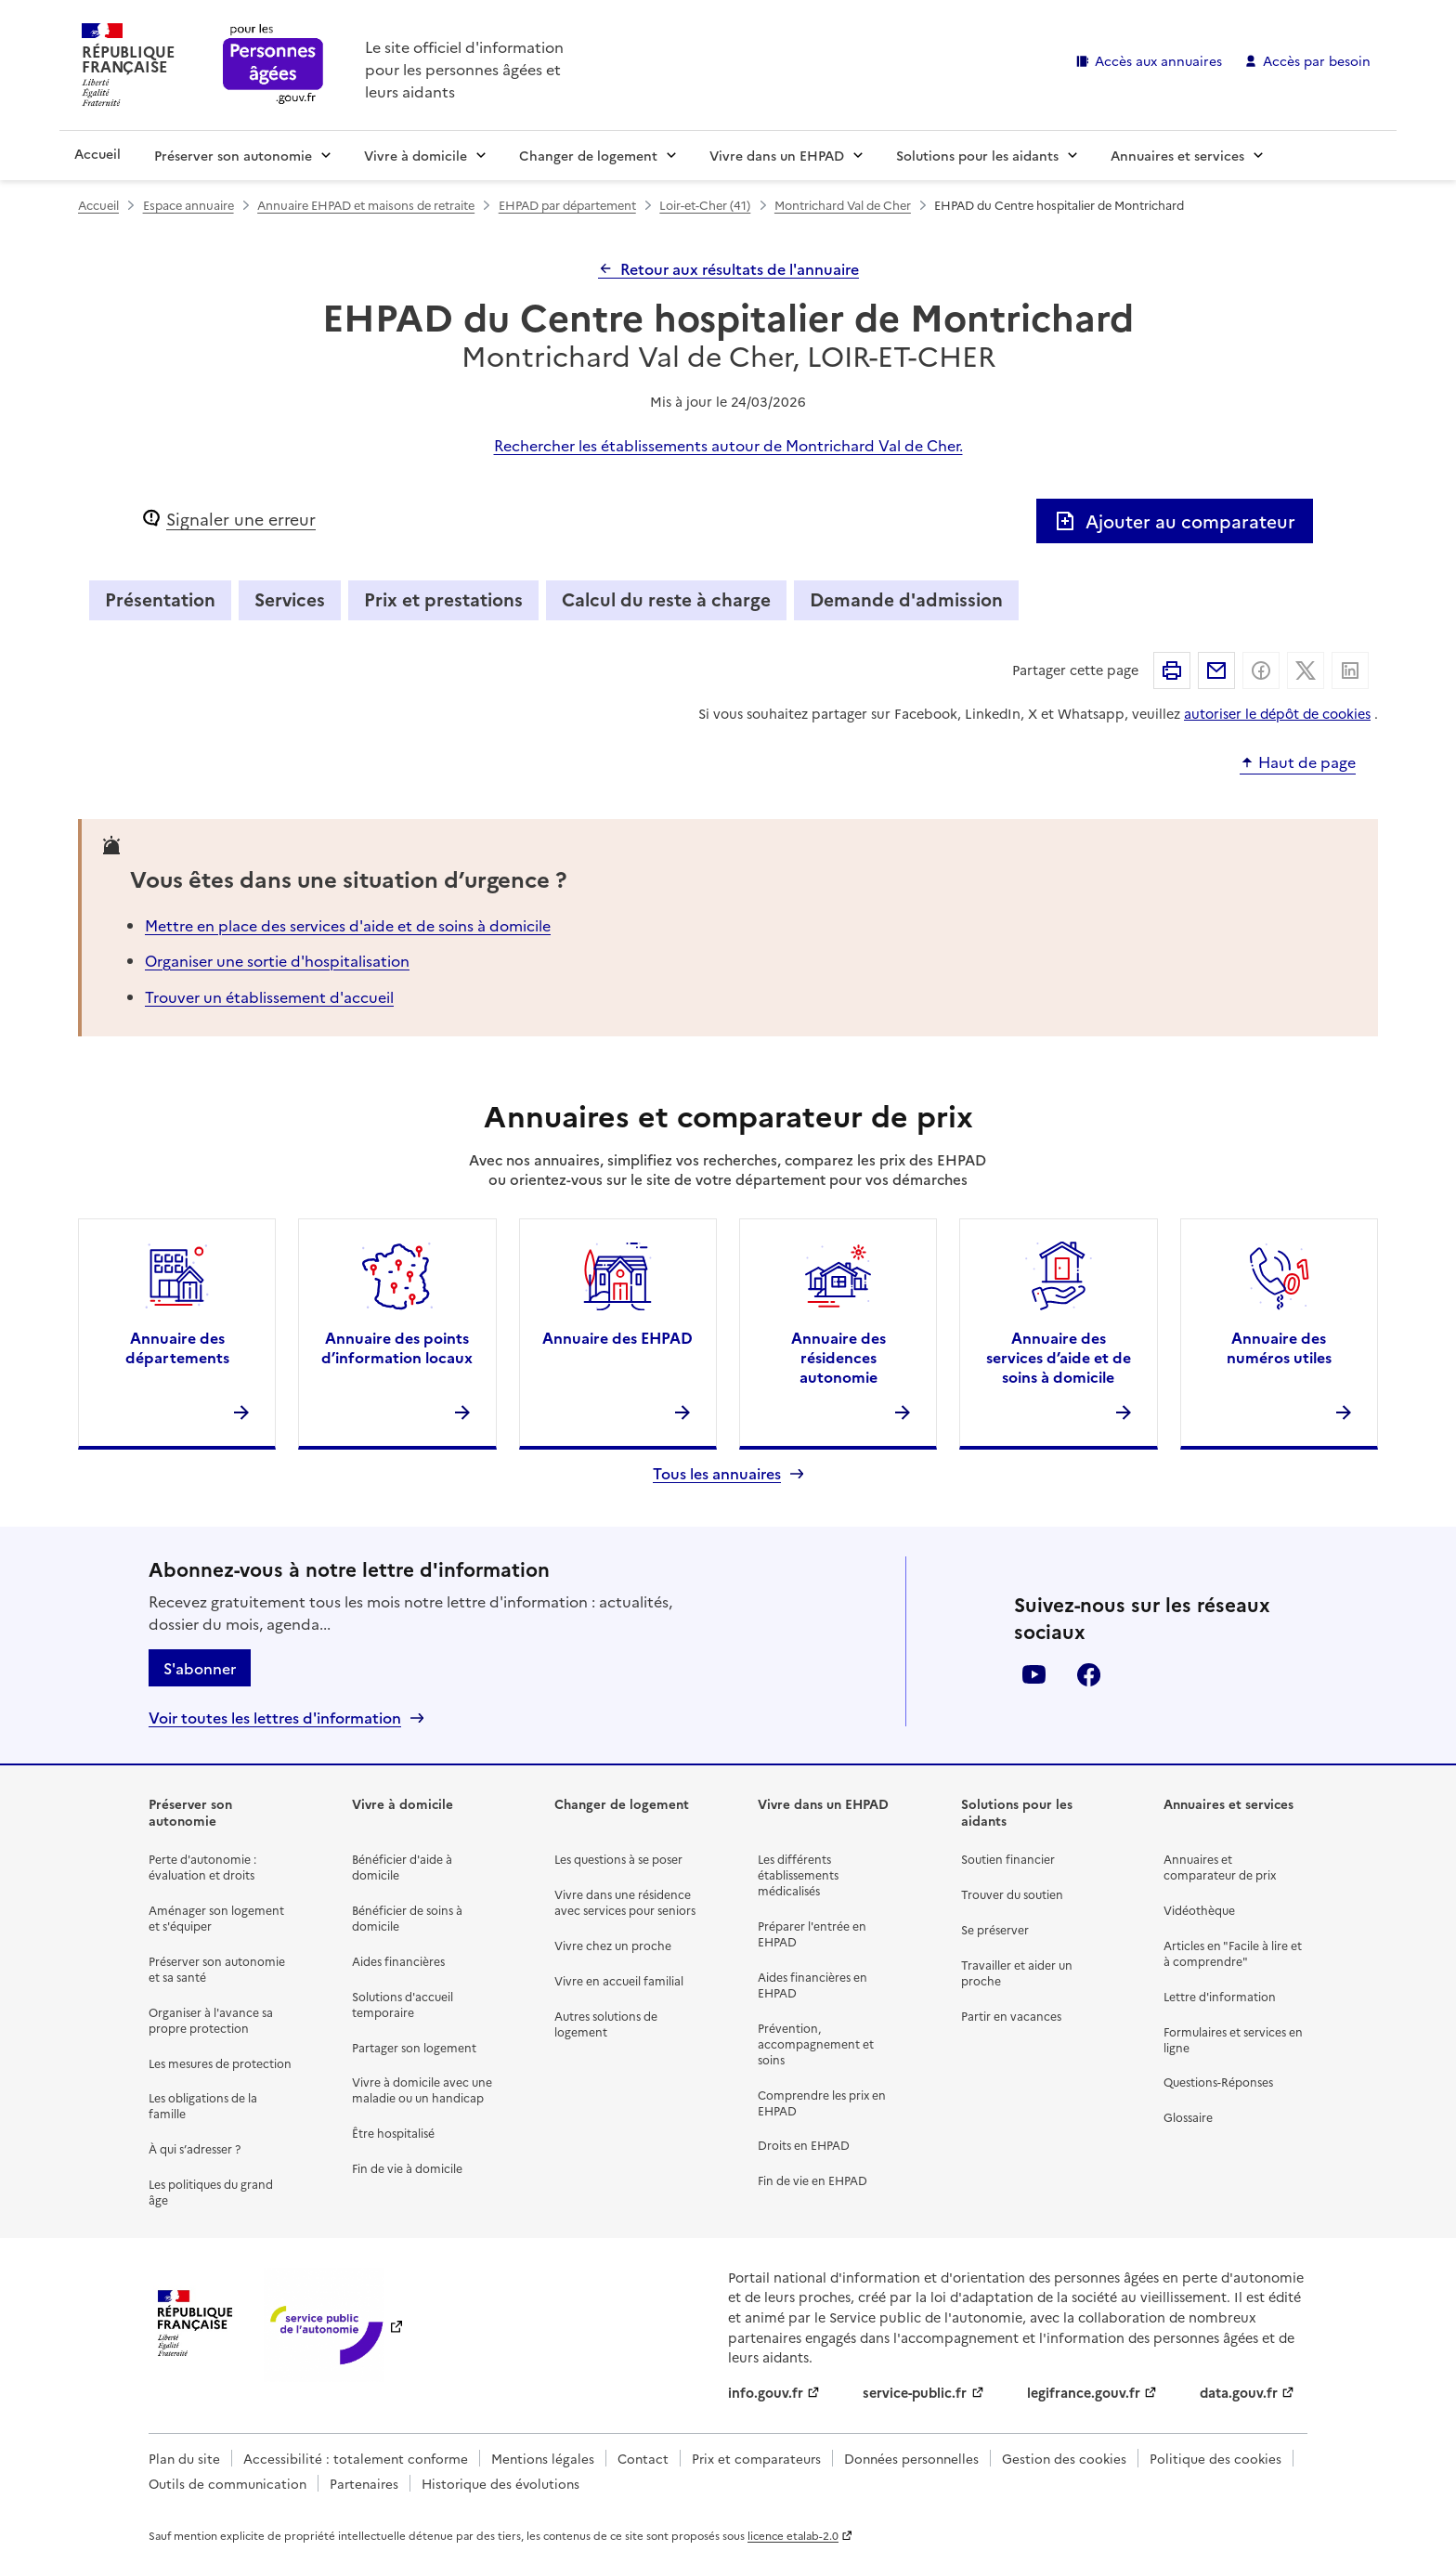 This screenshot has width=1456, height=2564. What do you see at coordinates (289, 598) in the screenshot?
I see `Services [tab]` at bounding box center [289, 598].